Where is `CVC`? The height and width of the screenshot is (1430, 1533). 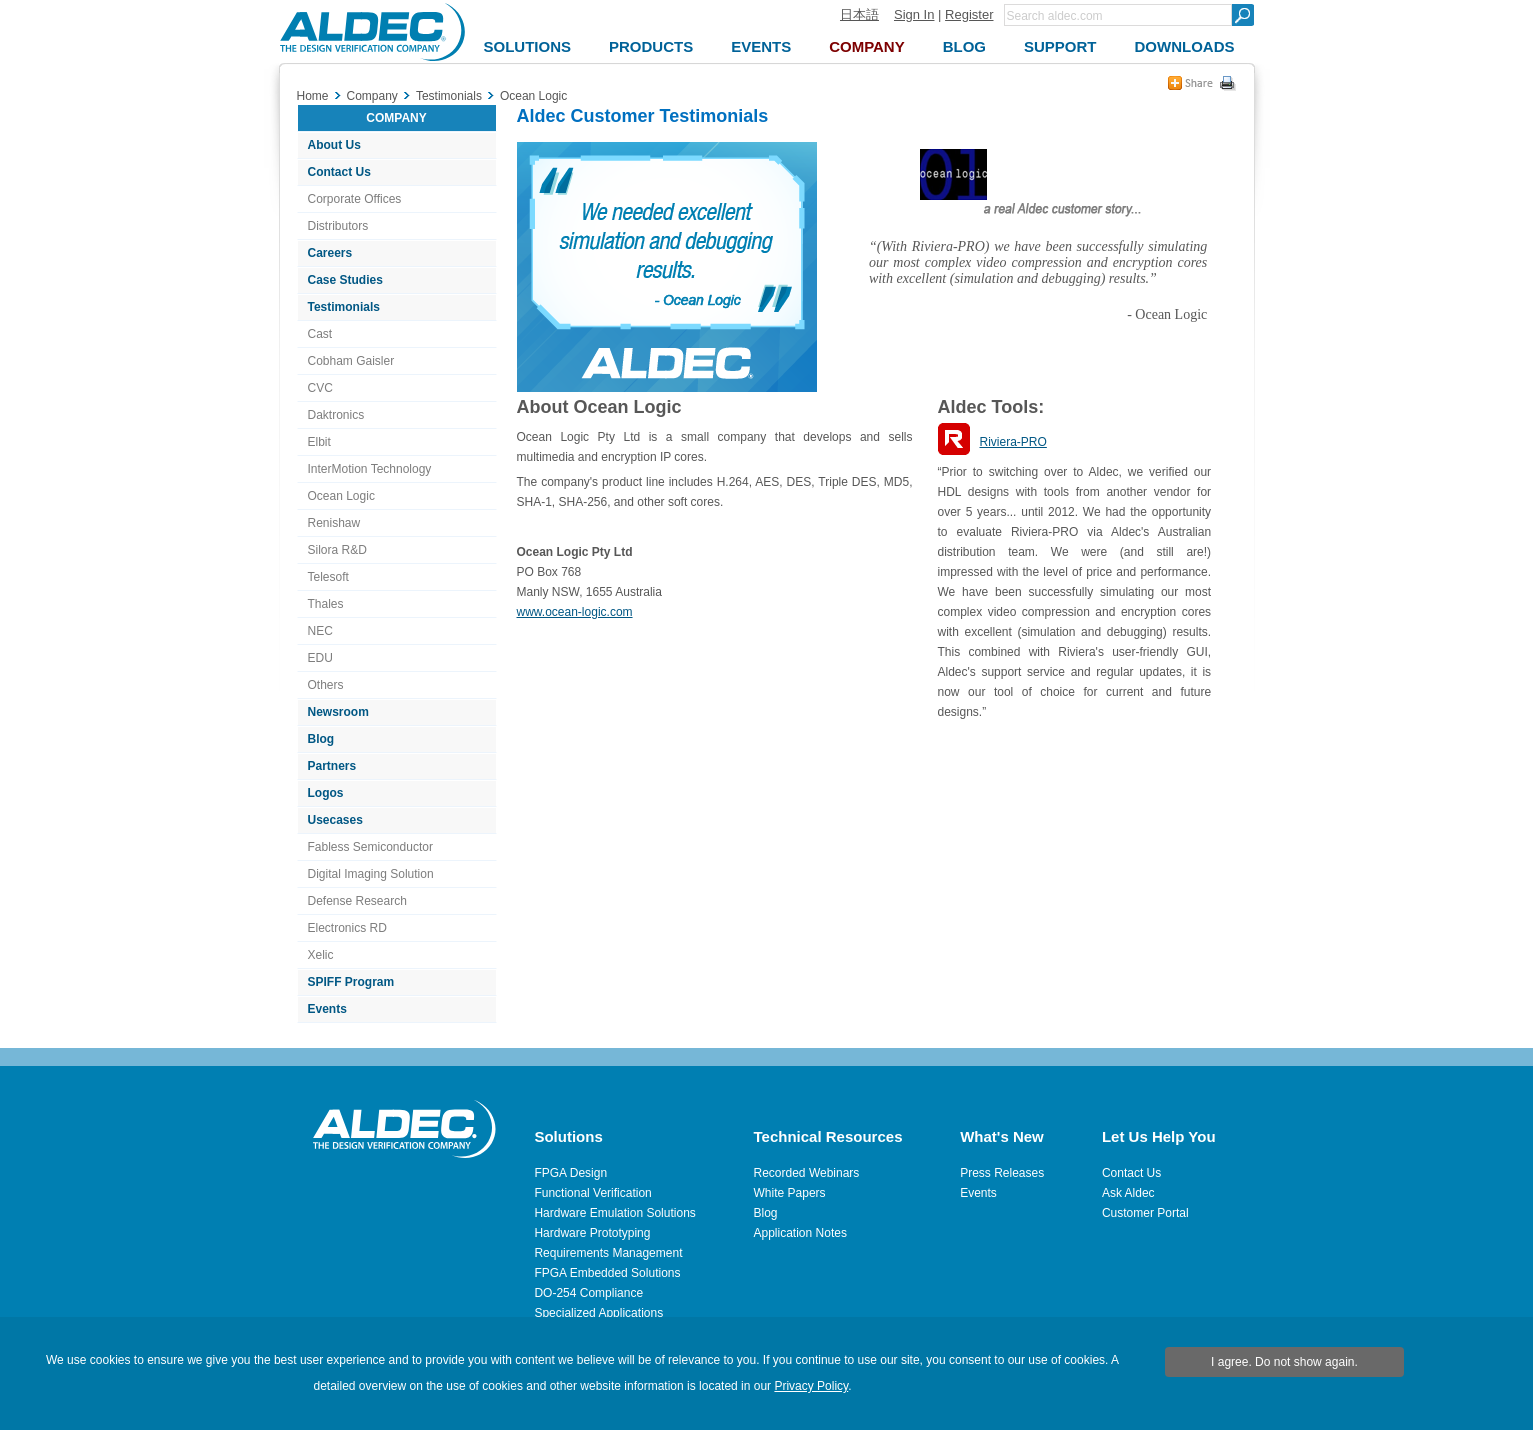 CVC is located at coordinates (320, 388).